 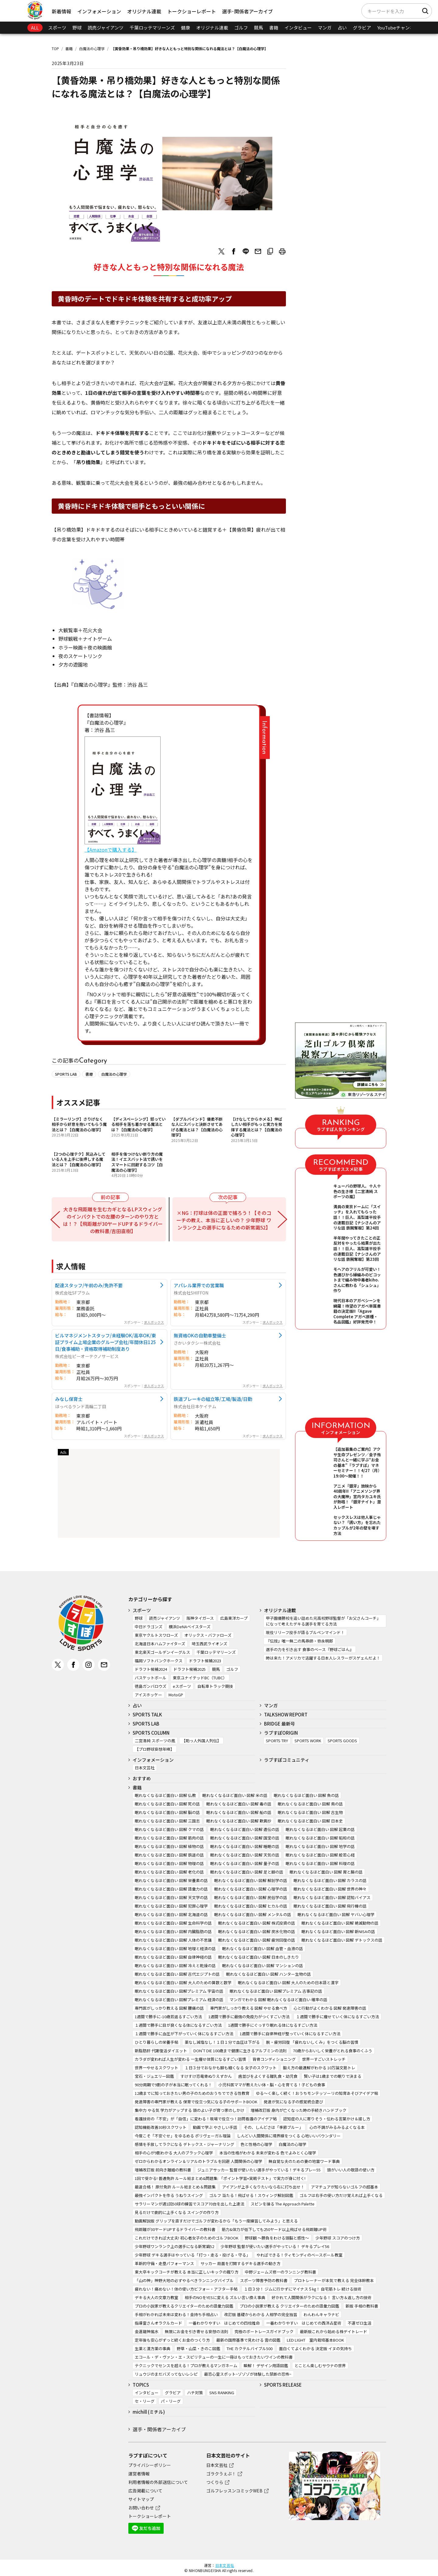 What do you see at coordinates (341, 1940) in the screenshot?
I see `眠れなくなるほど面白い 図解 デトックスの話` at bounding box center [341, 1940].